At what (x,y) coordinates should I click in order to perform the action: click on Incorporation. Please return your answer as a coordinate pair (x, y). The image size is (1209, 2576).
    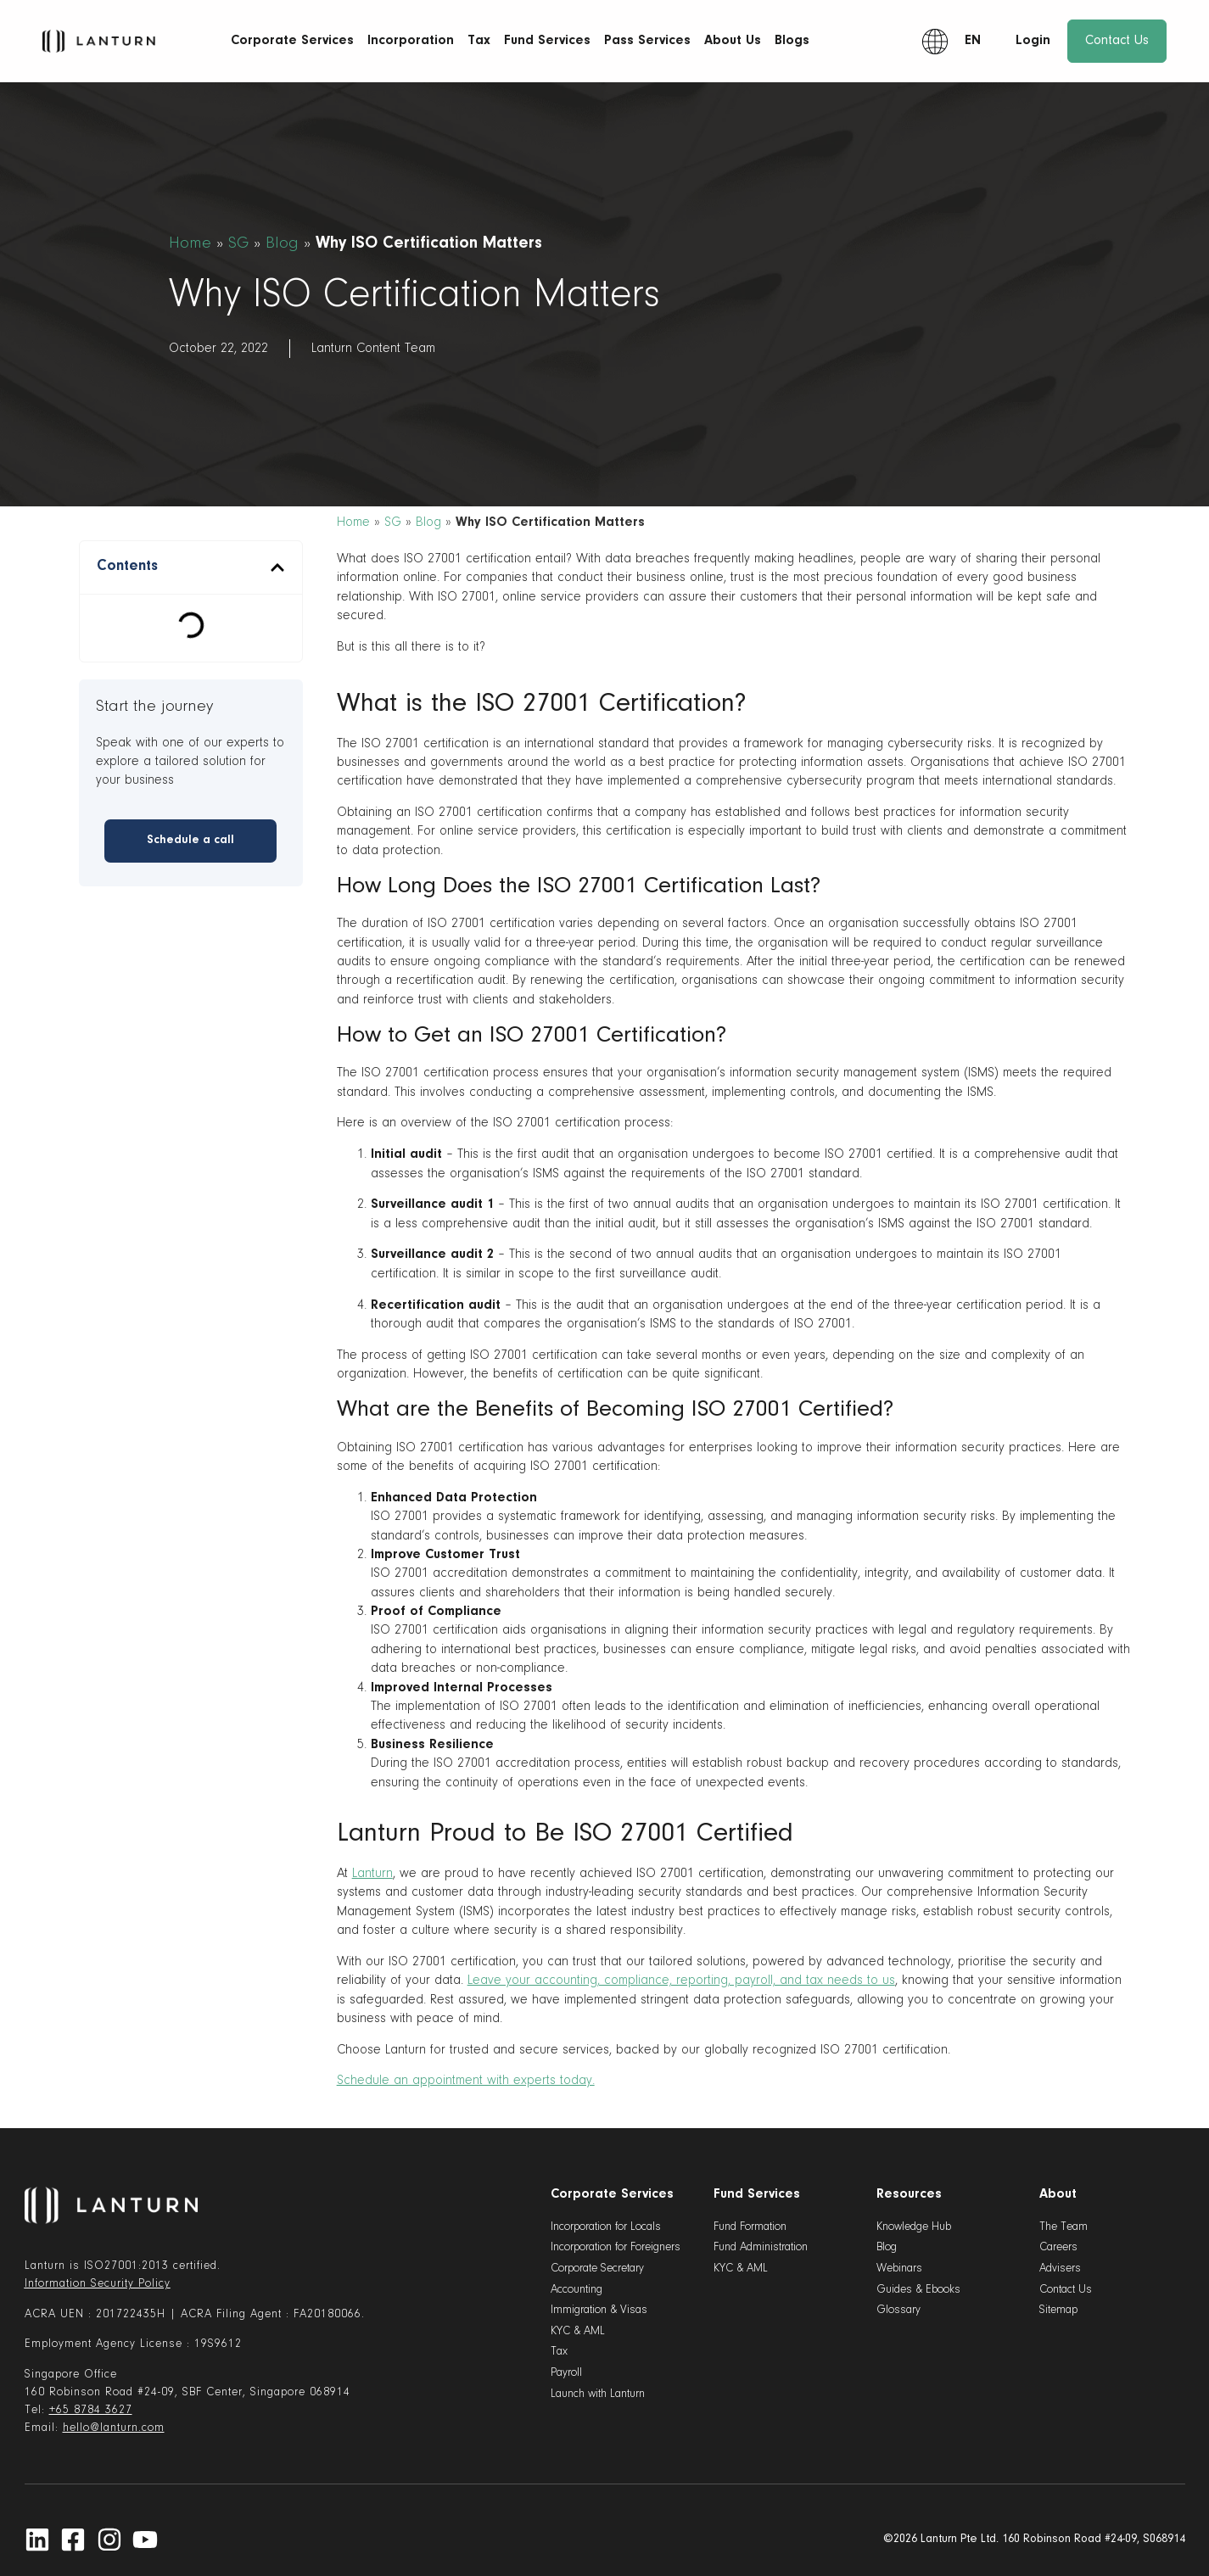
    Looking at the image, I should click on (410, 40).